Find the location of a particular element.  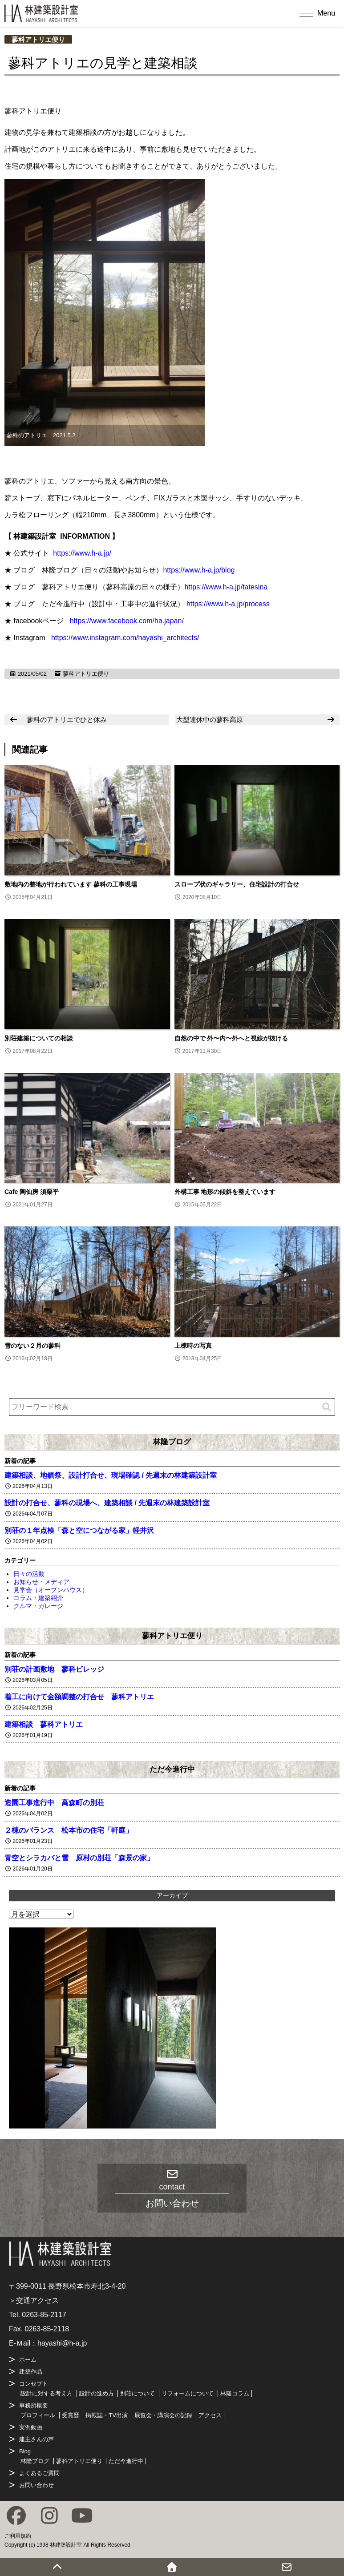

建主さんの声 is located at coordinates (36, 2439).